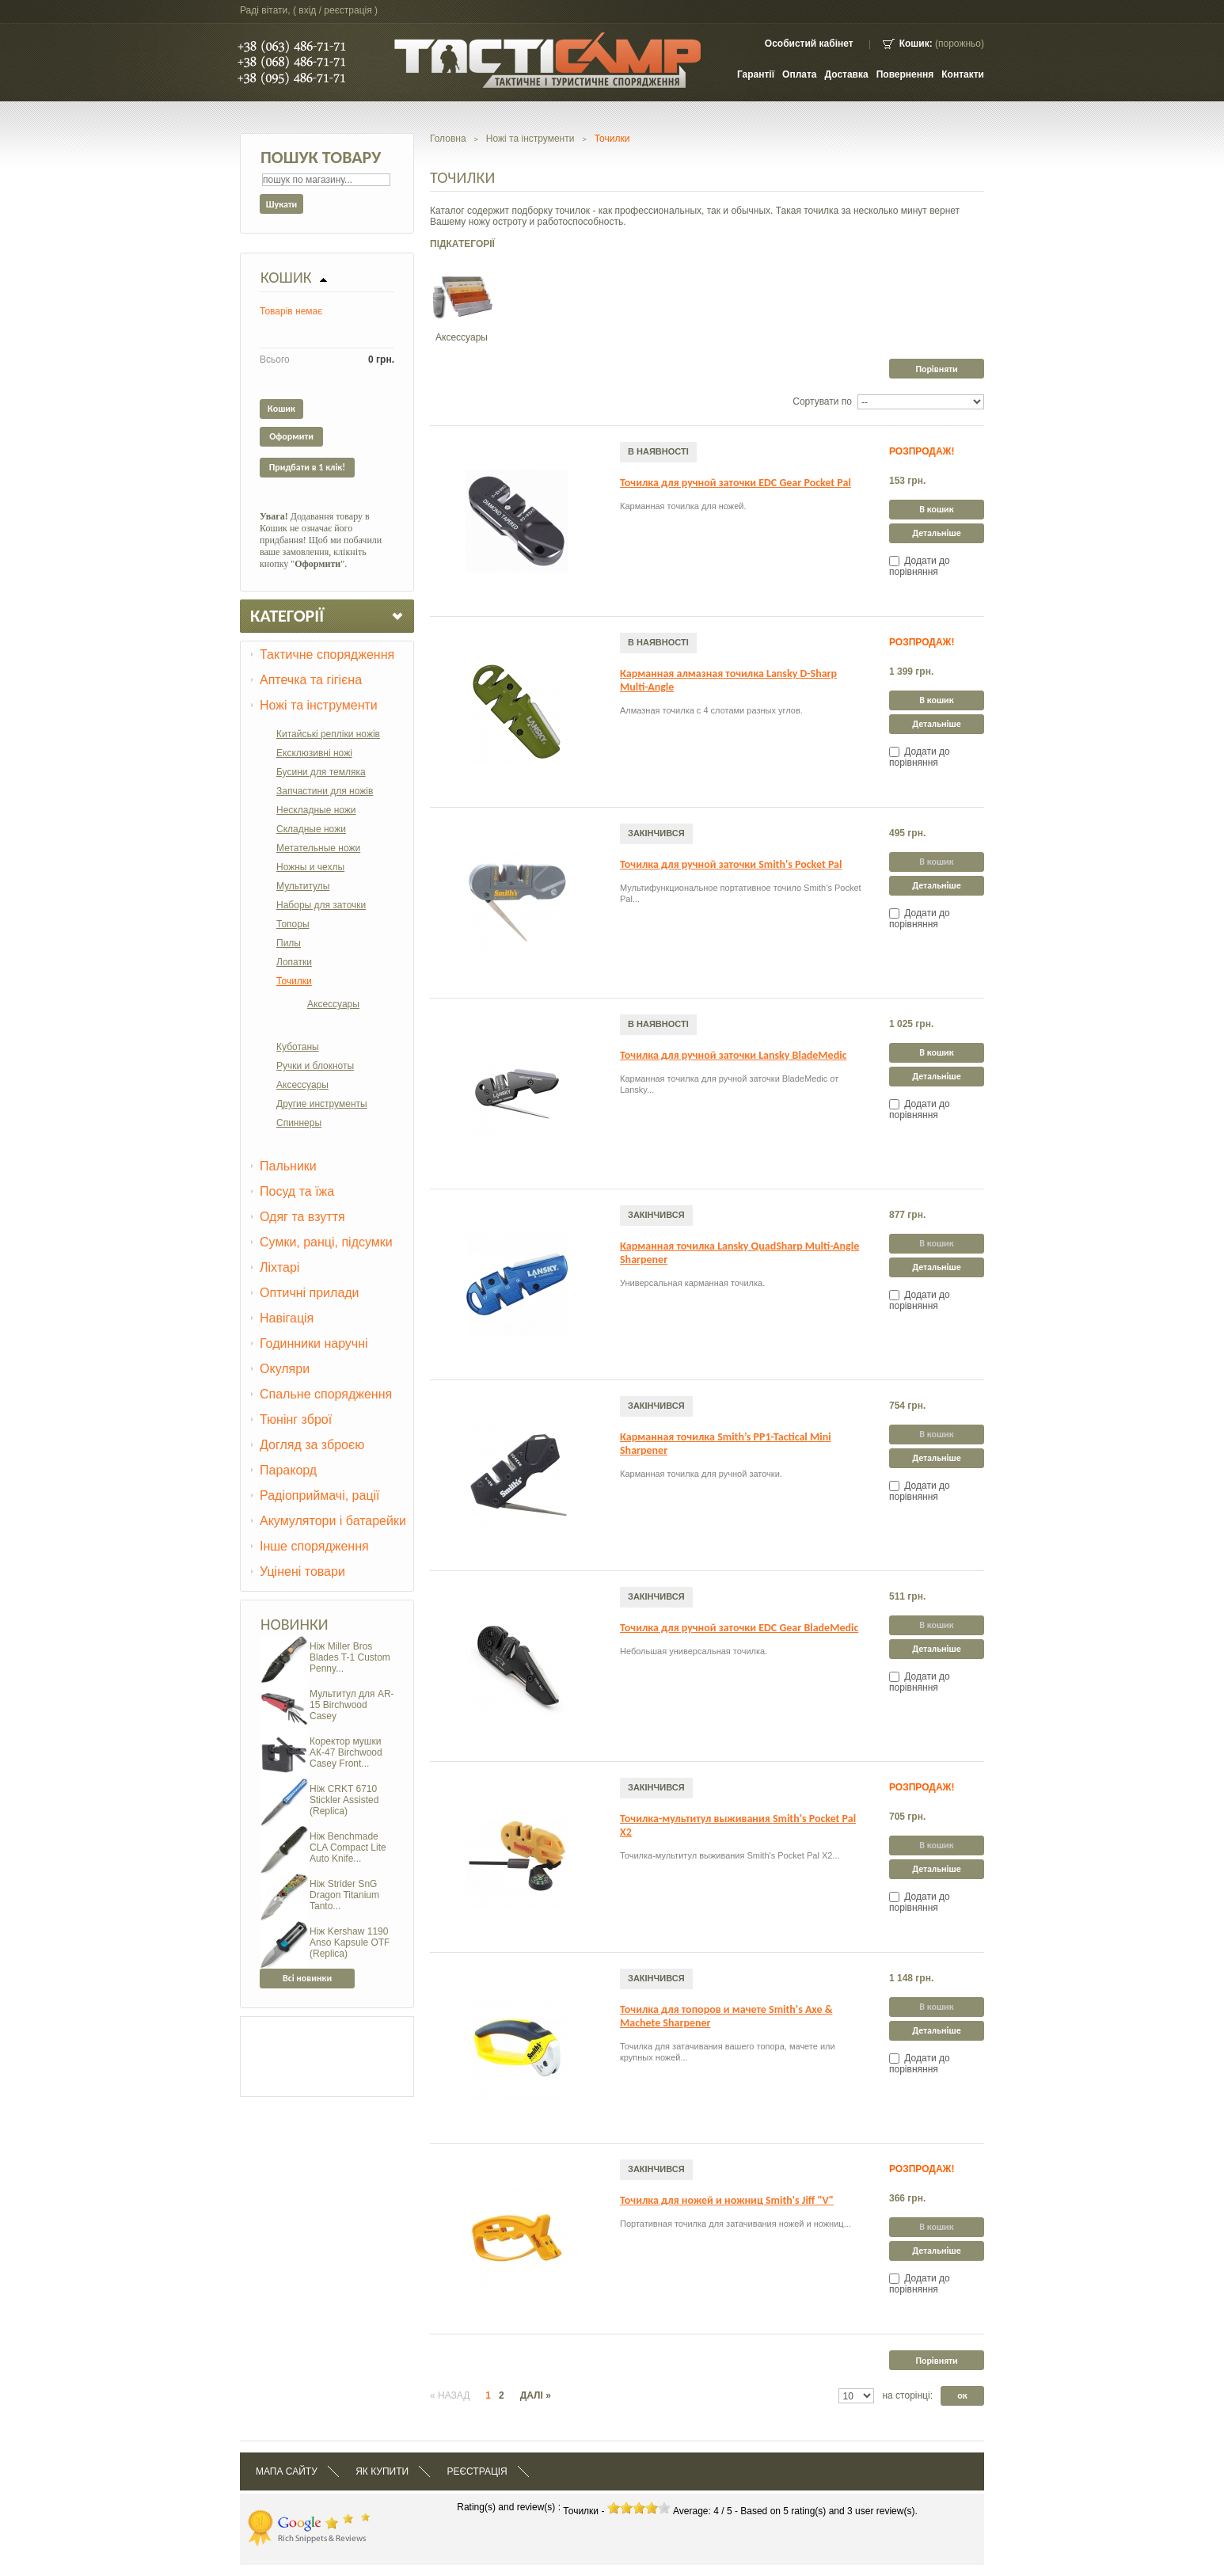  What do you see at coordinates (905, 74) in the screenshot?
I see `Повернення` at bounding box center [905, 74].